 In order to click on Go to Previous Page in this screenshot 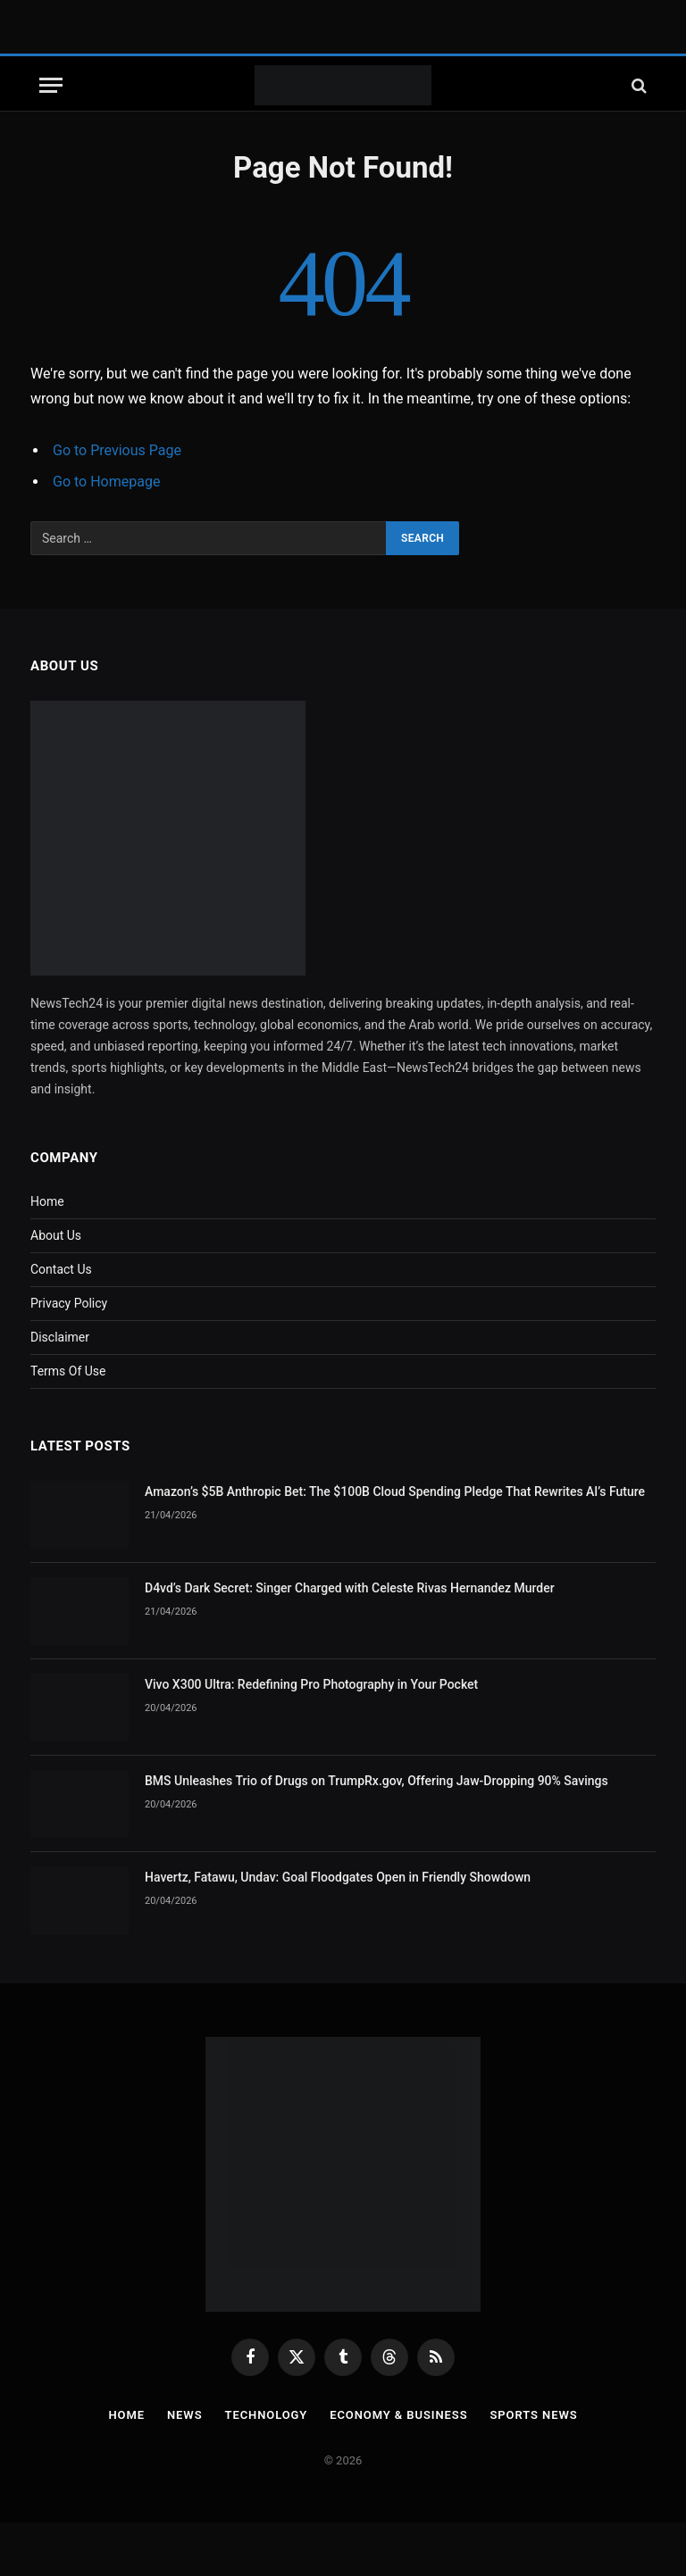, I will do `click(117, 450)`.